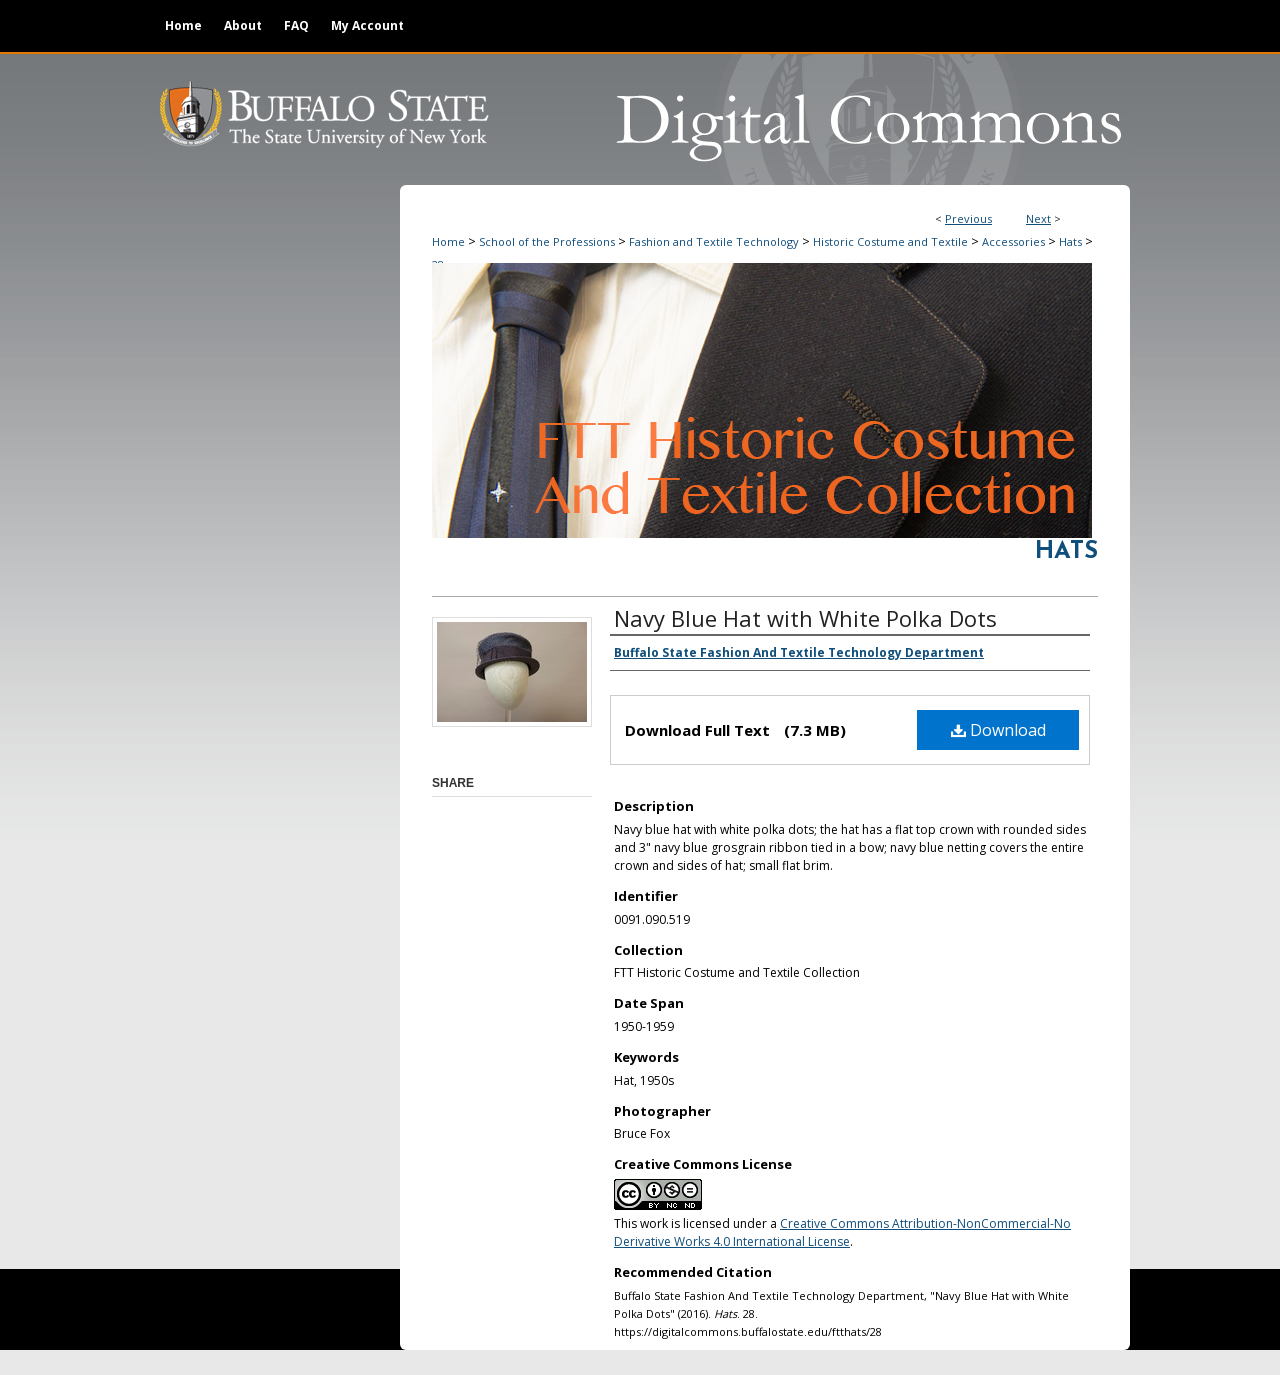 The height and width of the screenshot is (1375, 1280). What do you see at coordinates (842, 1232) in the screenshot?
I see `Creative Commons Attribution-NonCommercial-No Derivative Works 4.0 International License` at bounding box center [842, 1232].